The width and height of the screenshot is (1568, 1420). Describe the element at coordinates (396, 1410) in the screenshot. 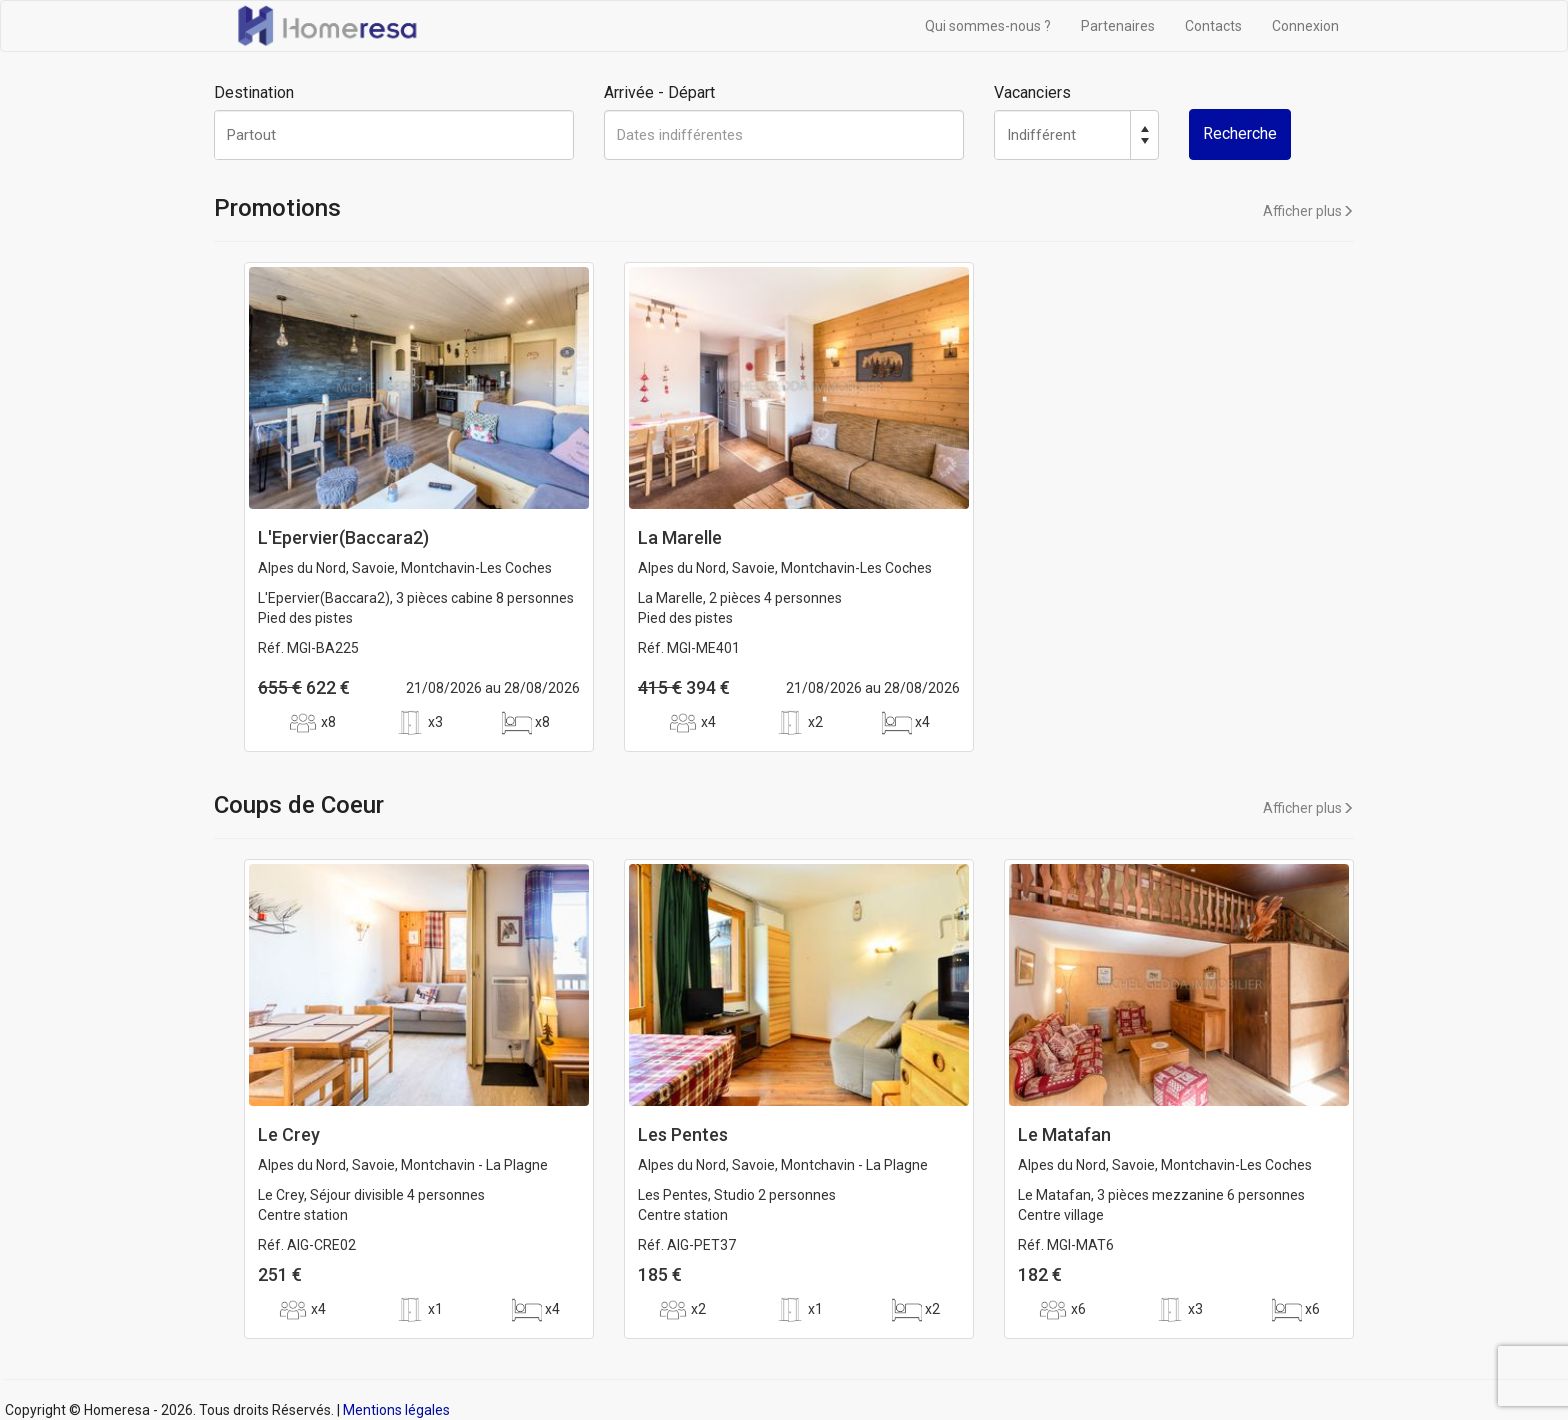

I see `Mentions légales` at that location.